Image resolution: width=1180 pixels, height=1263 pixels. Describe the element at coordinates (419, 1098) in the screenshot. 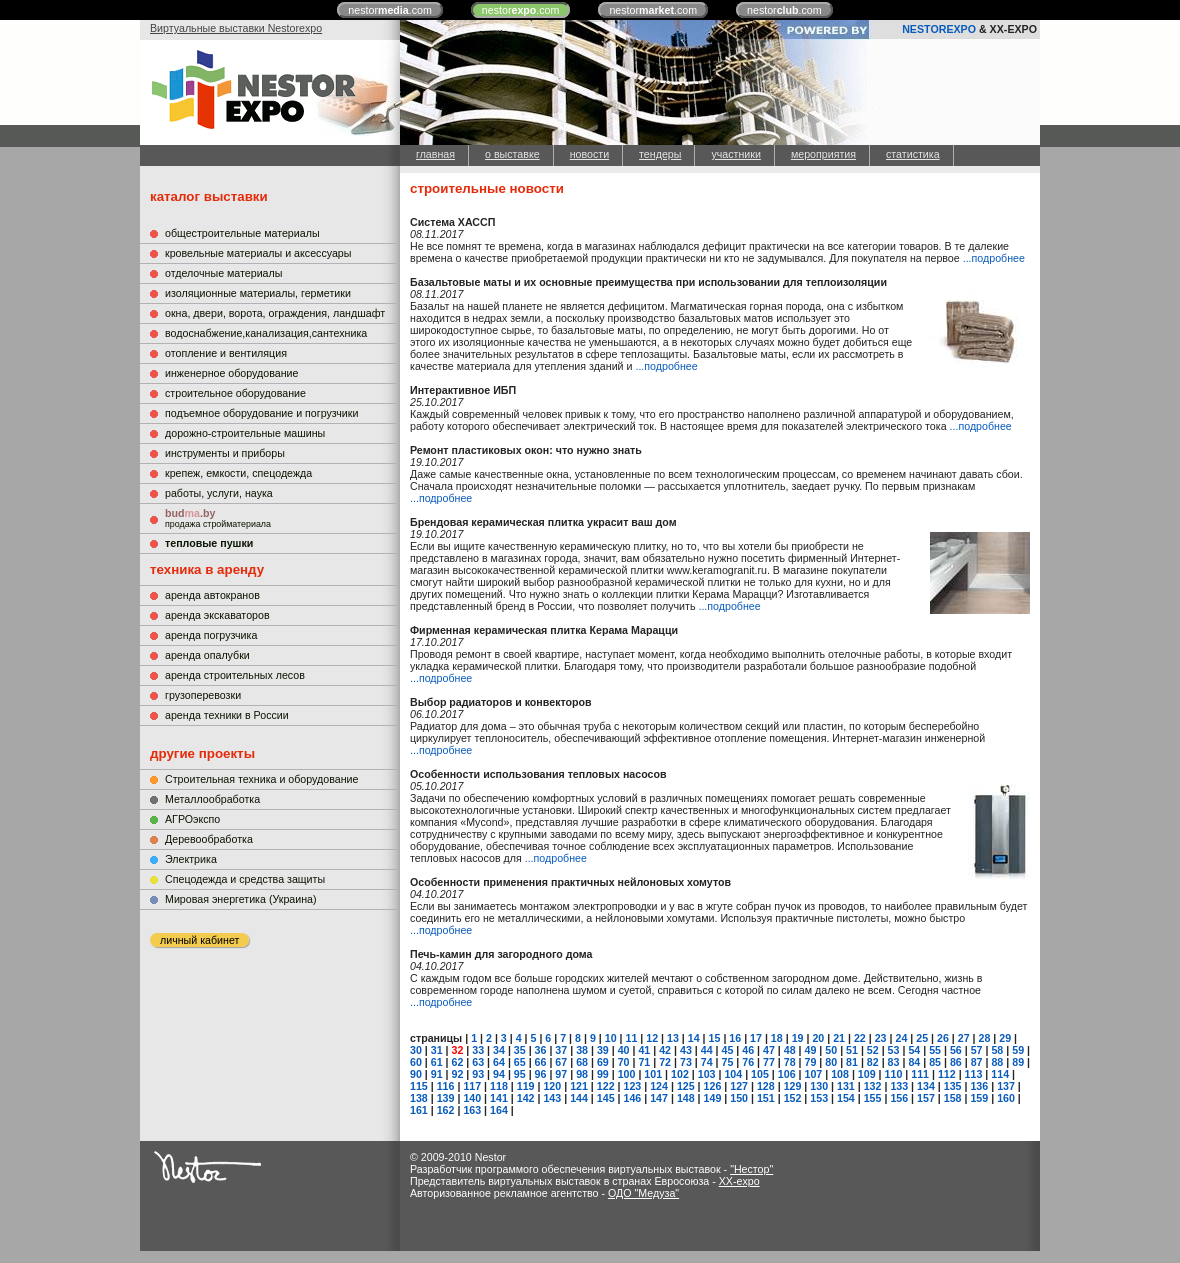

I see `138` at that location.